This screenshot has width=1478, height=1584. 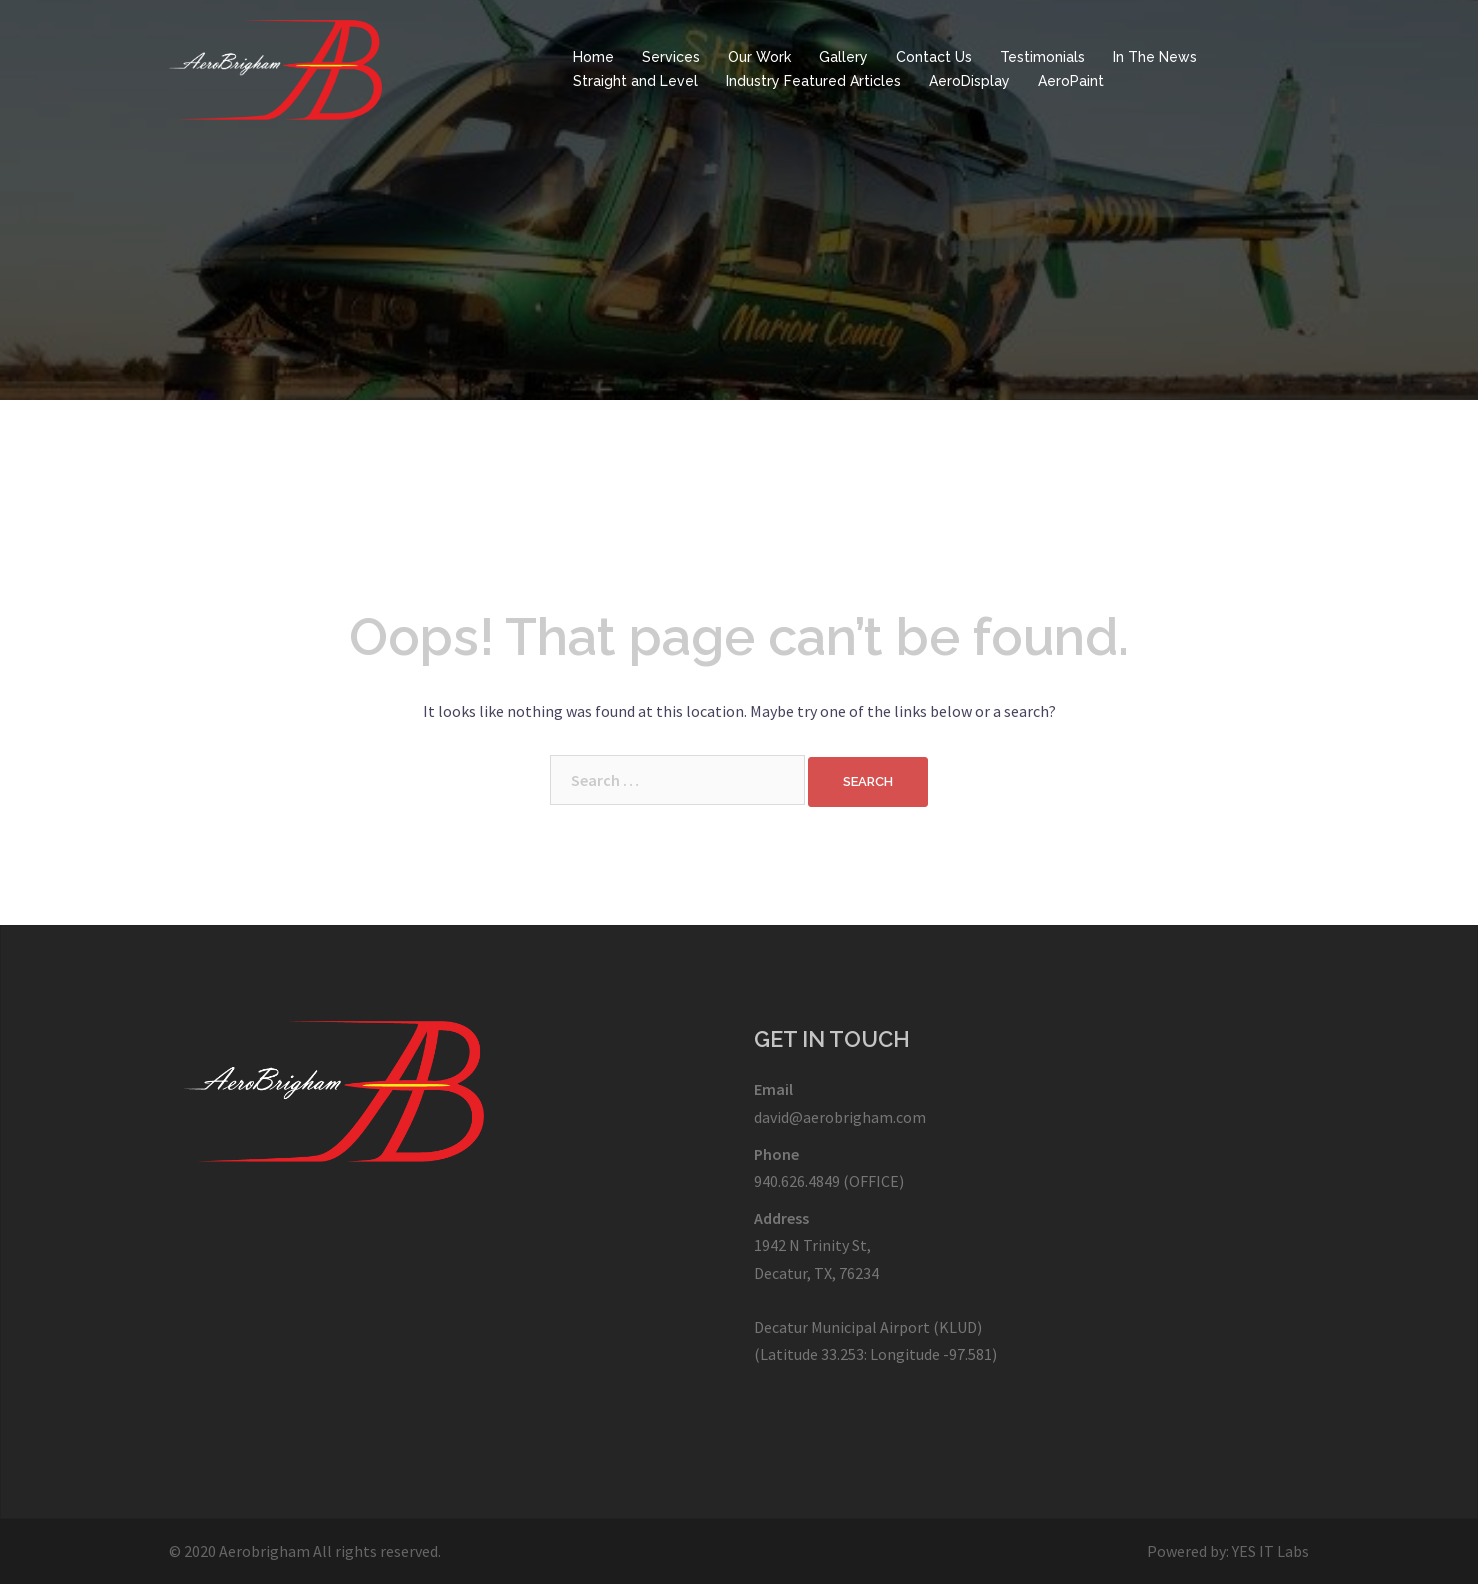 What do you see at coordinates (1071, 81) in the screenshot?
I see `AeroPaint` at bounding box center [1071, 81].